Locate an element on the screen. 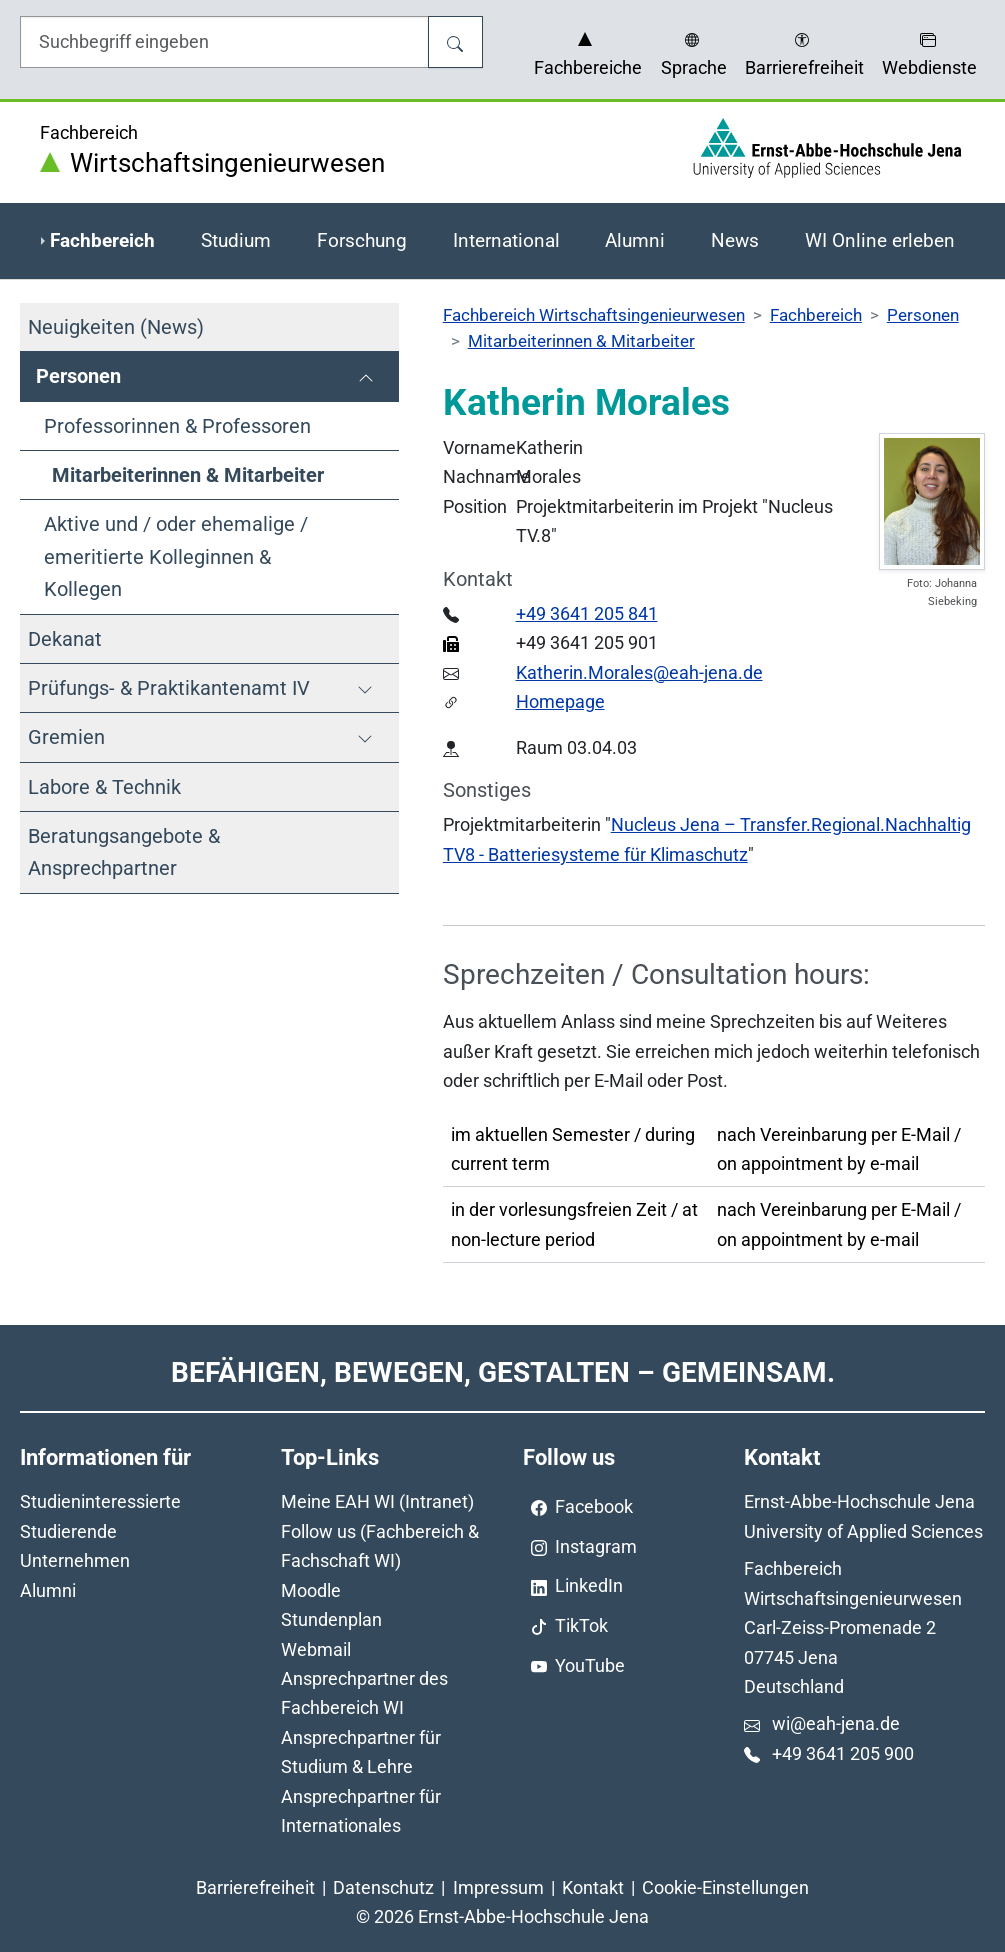 The height and width of the screenshot is (1952, 1005). Homepage is located at coordinates (560, 701).